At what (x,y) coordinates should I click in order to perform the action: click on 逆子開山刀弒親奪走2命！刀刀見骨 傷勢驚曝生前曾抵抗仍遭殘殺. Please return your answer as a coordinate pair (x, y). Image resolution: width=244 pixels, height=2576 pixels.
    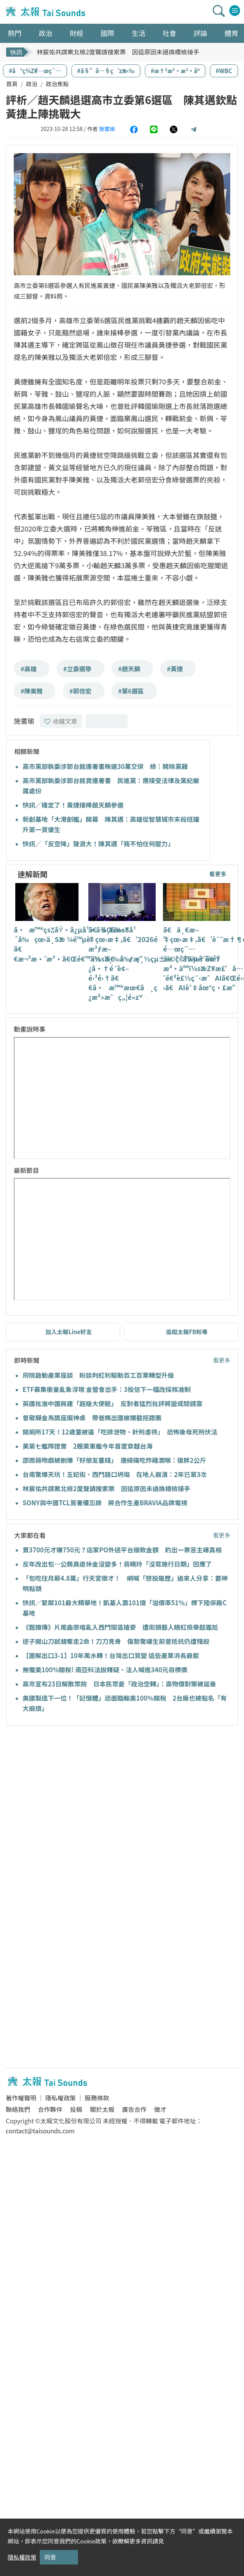
    Looking at the image, I should click on (116, 1641).